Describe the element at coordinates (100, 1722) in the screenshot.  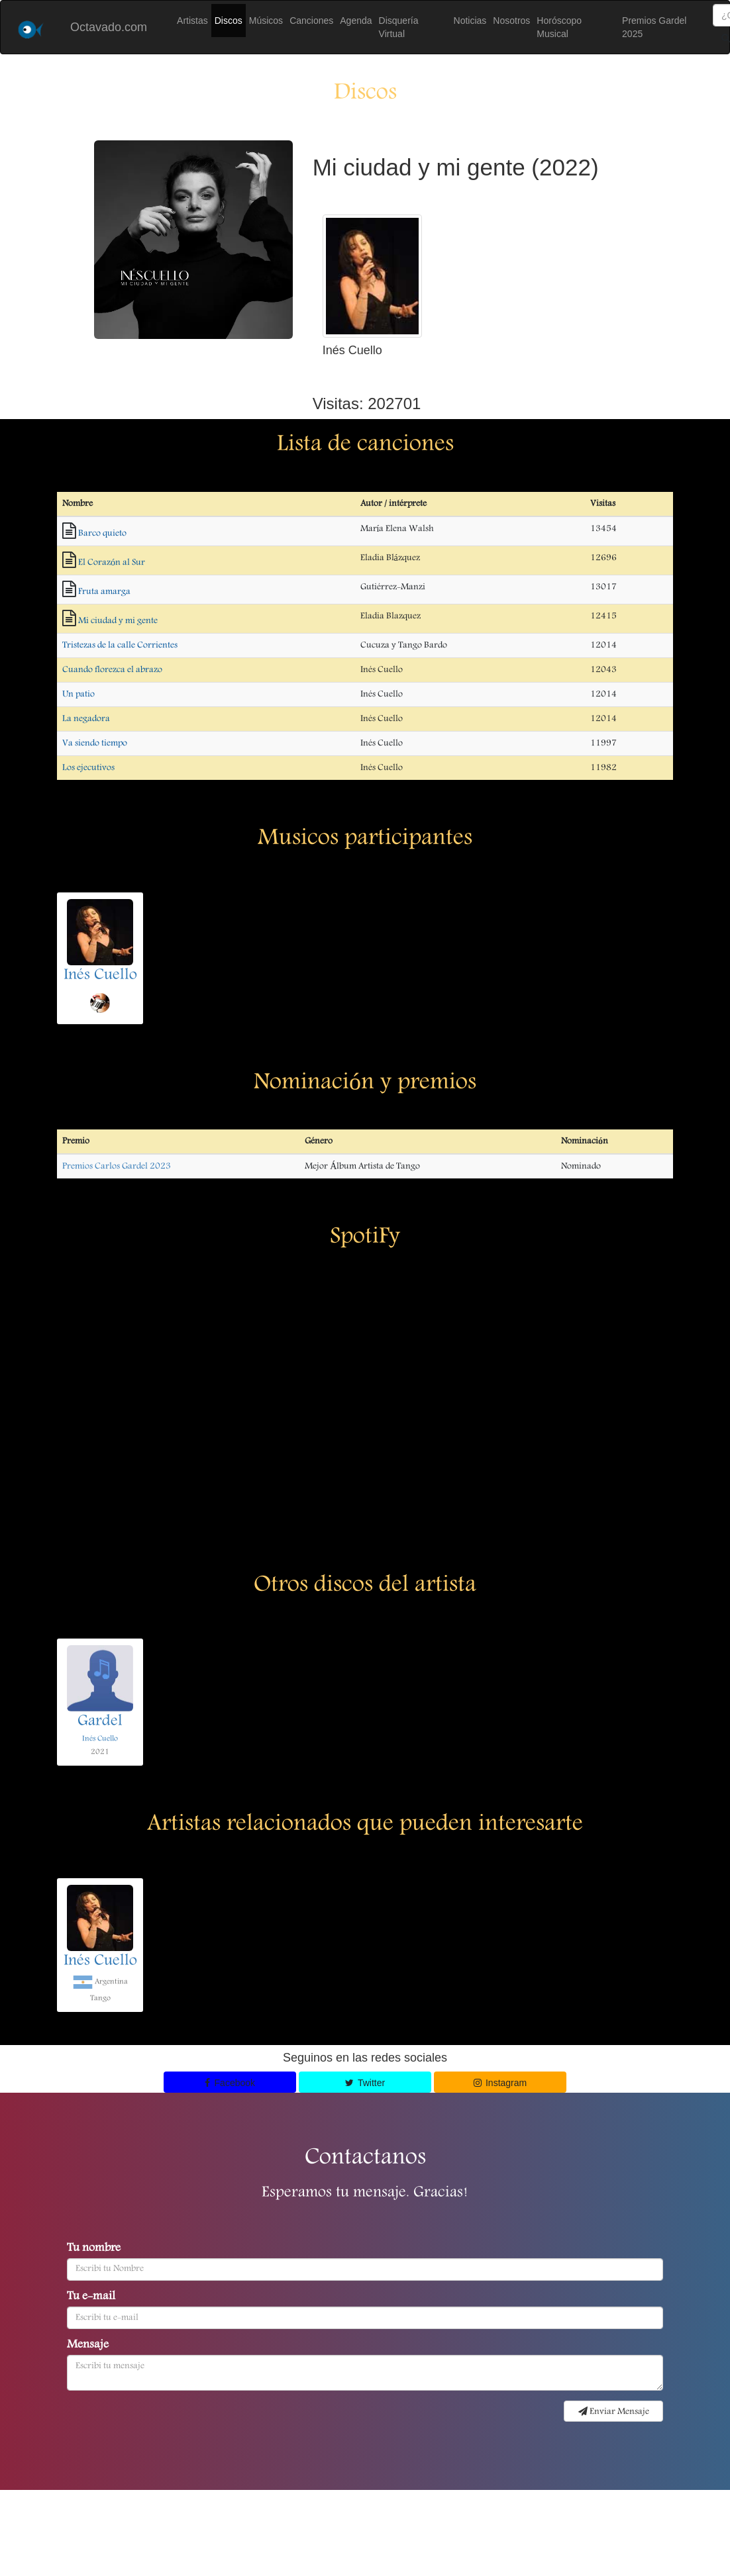
I see `Gardel` at that location.